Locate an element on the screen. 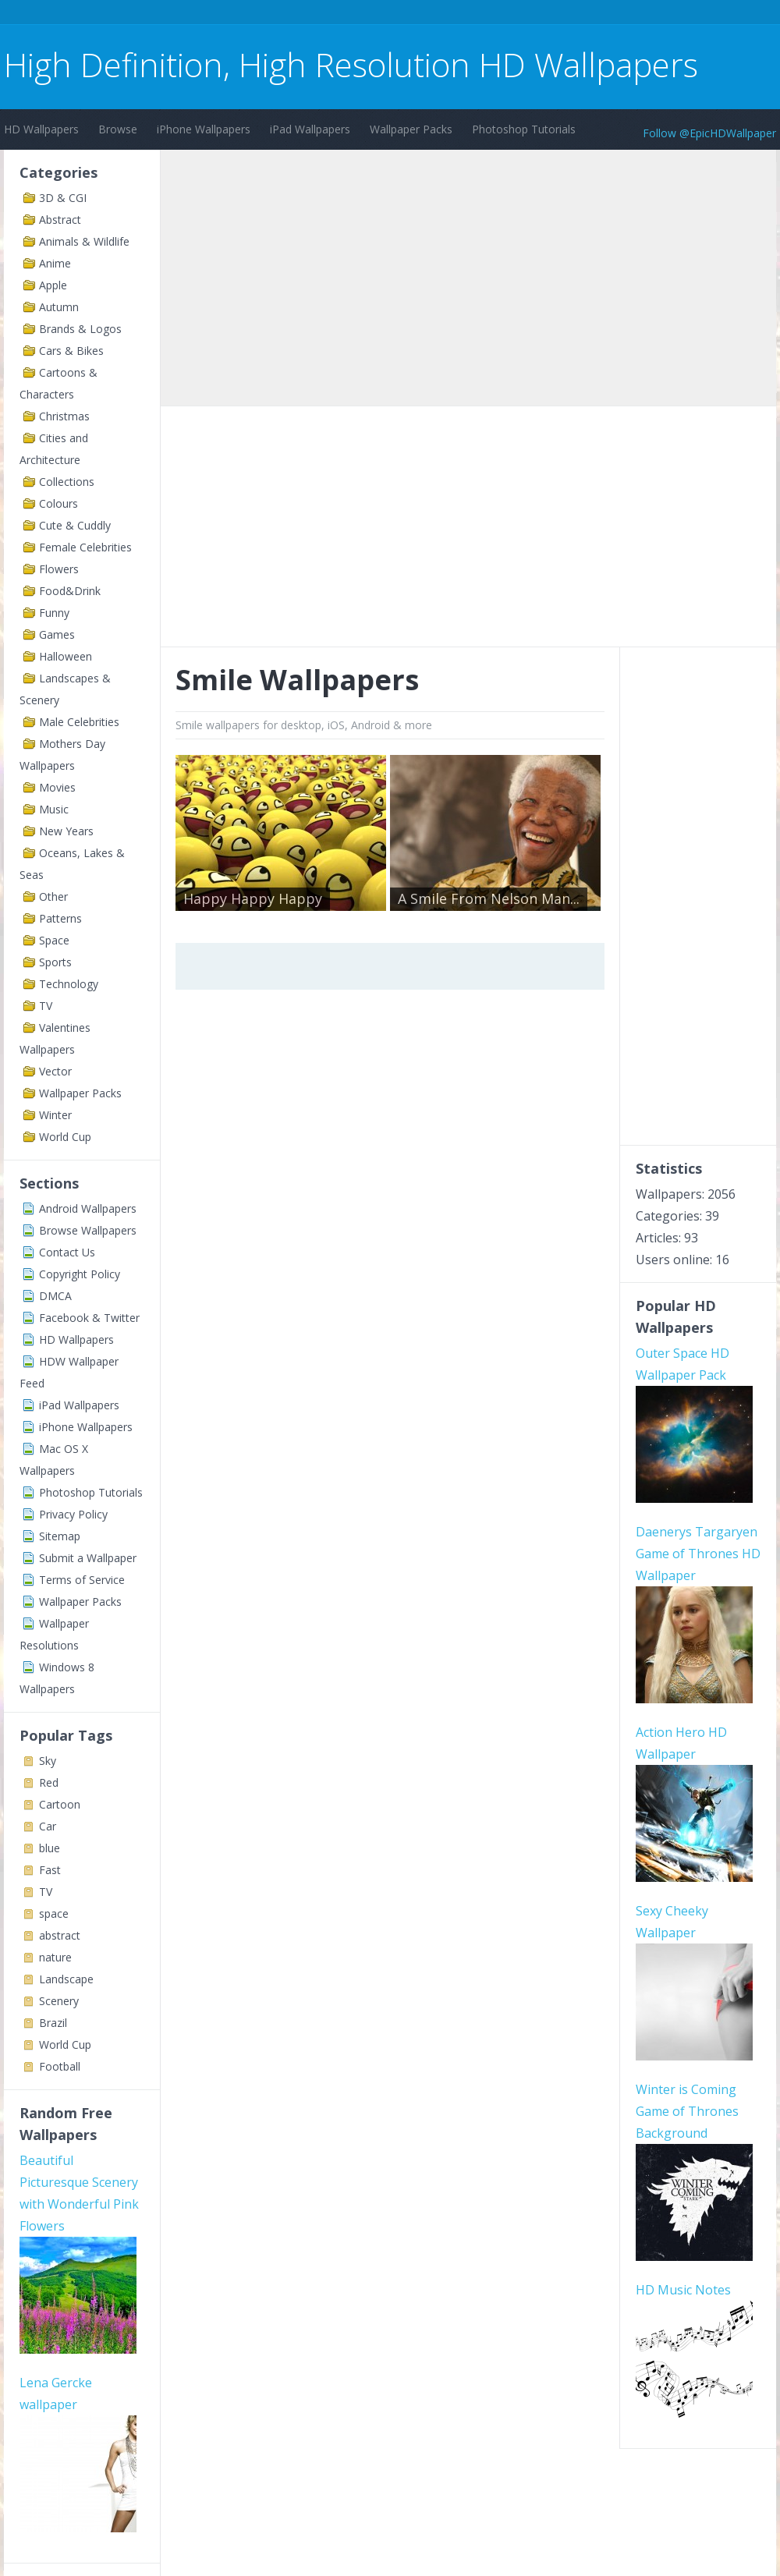 This screenshot has width=780, height=2576. Halloween is located at coordinates (65, 656).